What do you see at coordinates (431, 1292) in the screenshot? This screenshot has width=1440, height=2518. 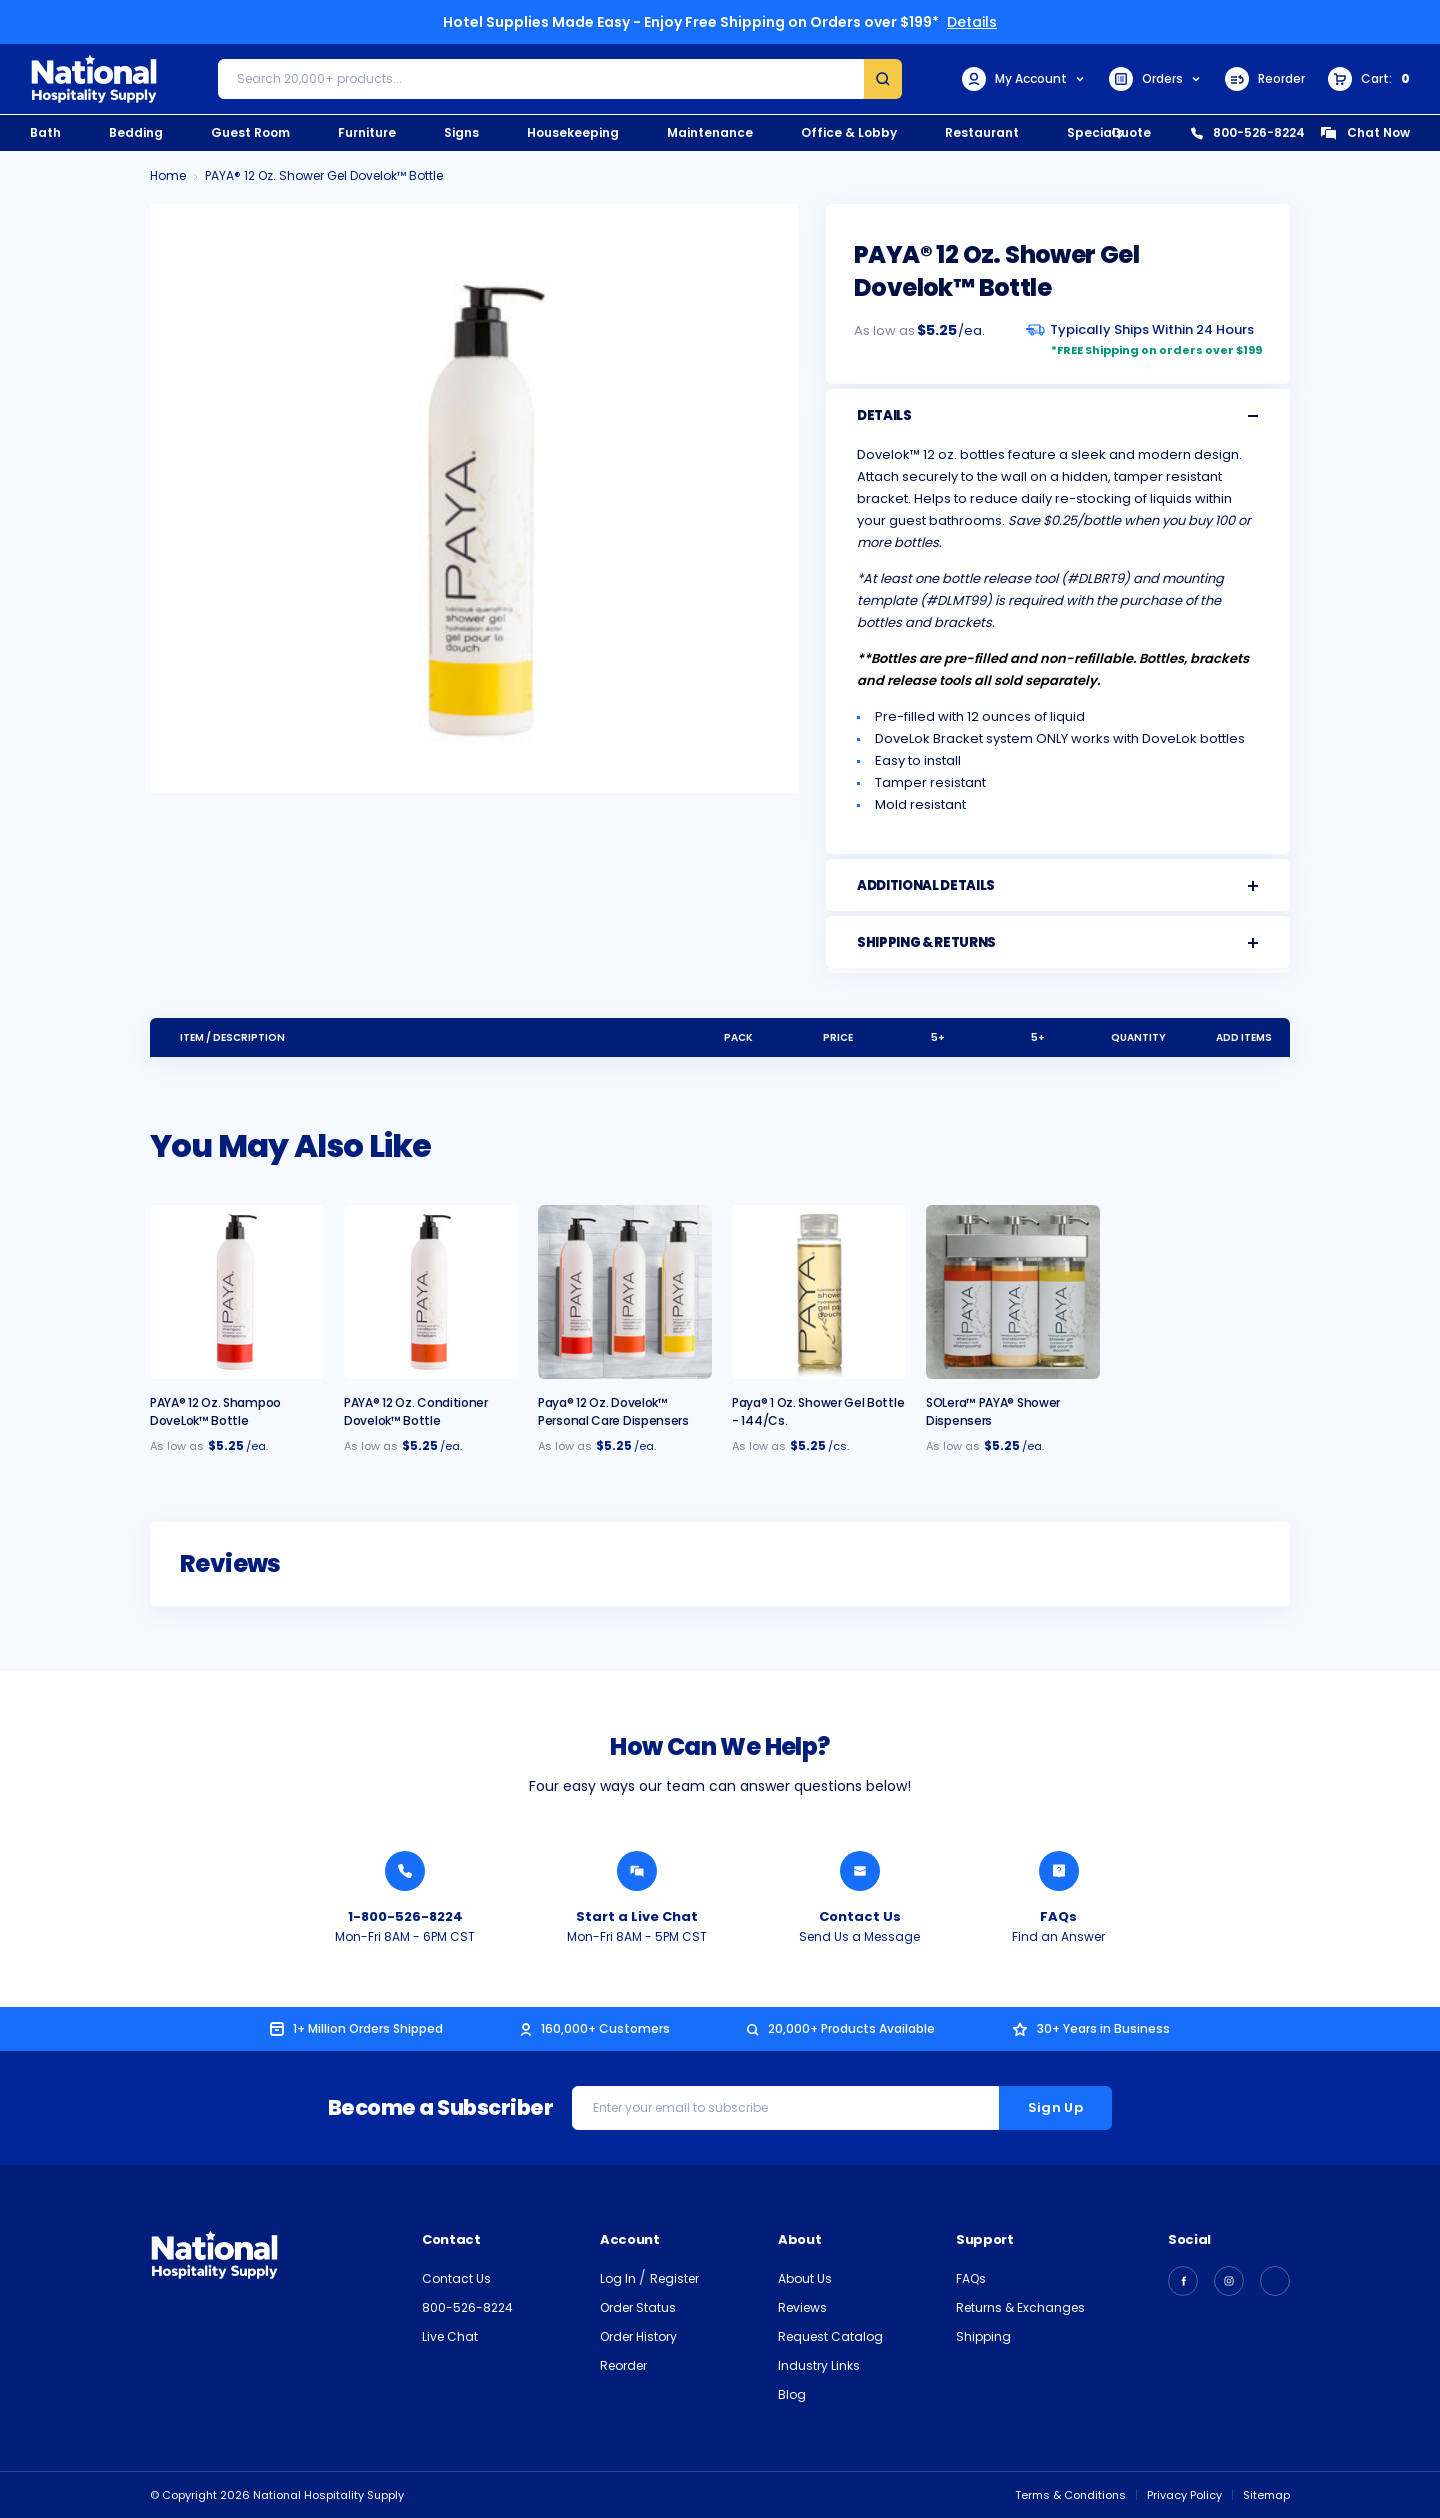 I see `[PAYA® 12 oz. Conditioner Dovelok™ Bottle, $5.50]` at bounding box center [431, 1292].